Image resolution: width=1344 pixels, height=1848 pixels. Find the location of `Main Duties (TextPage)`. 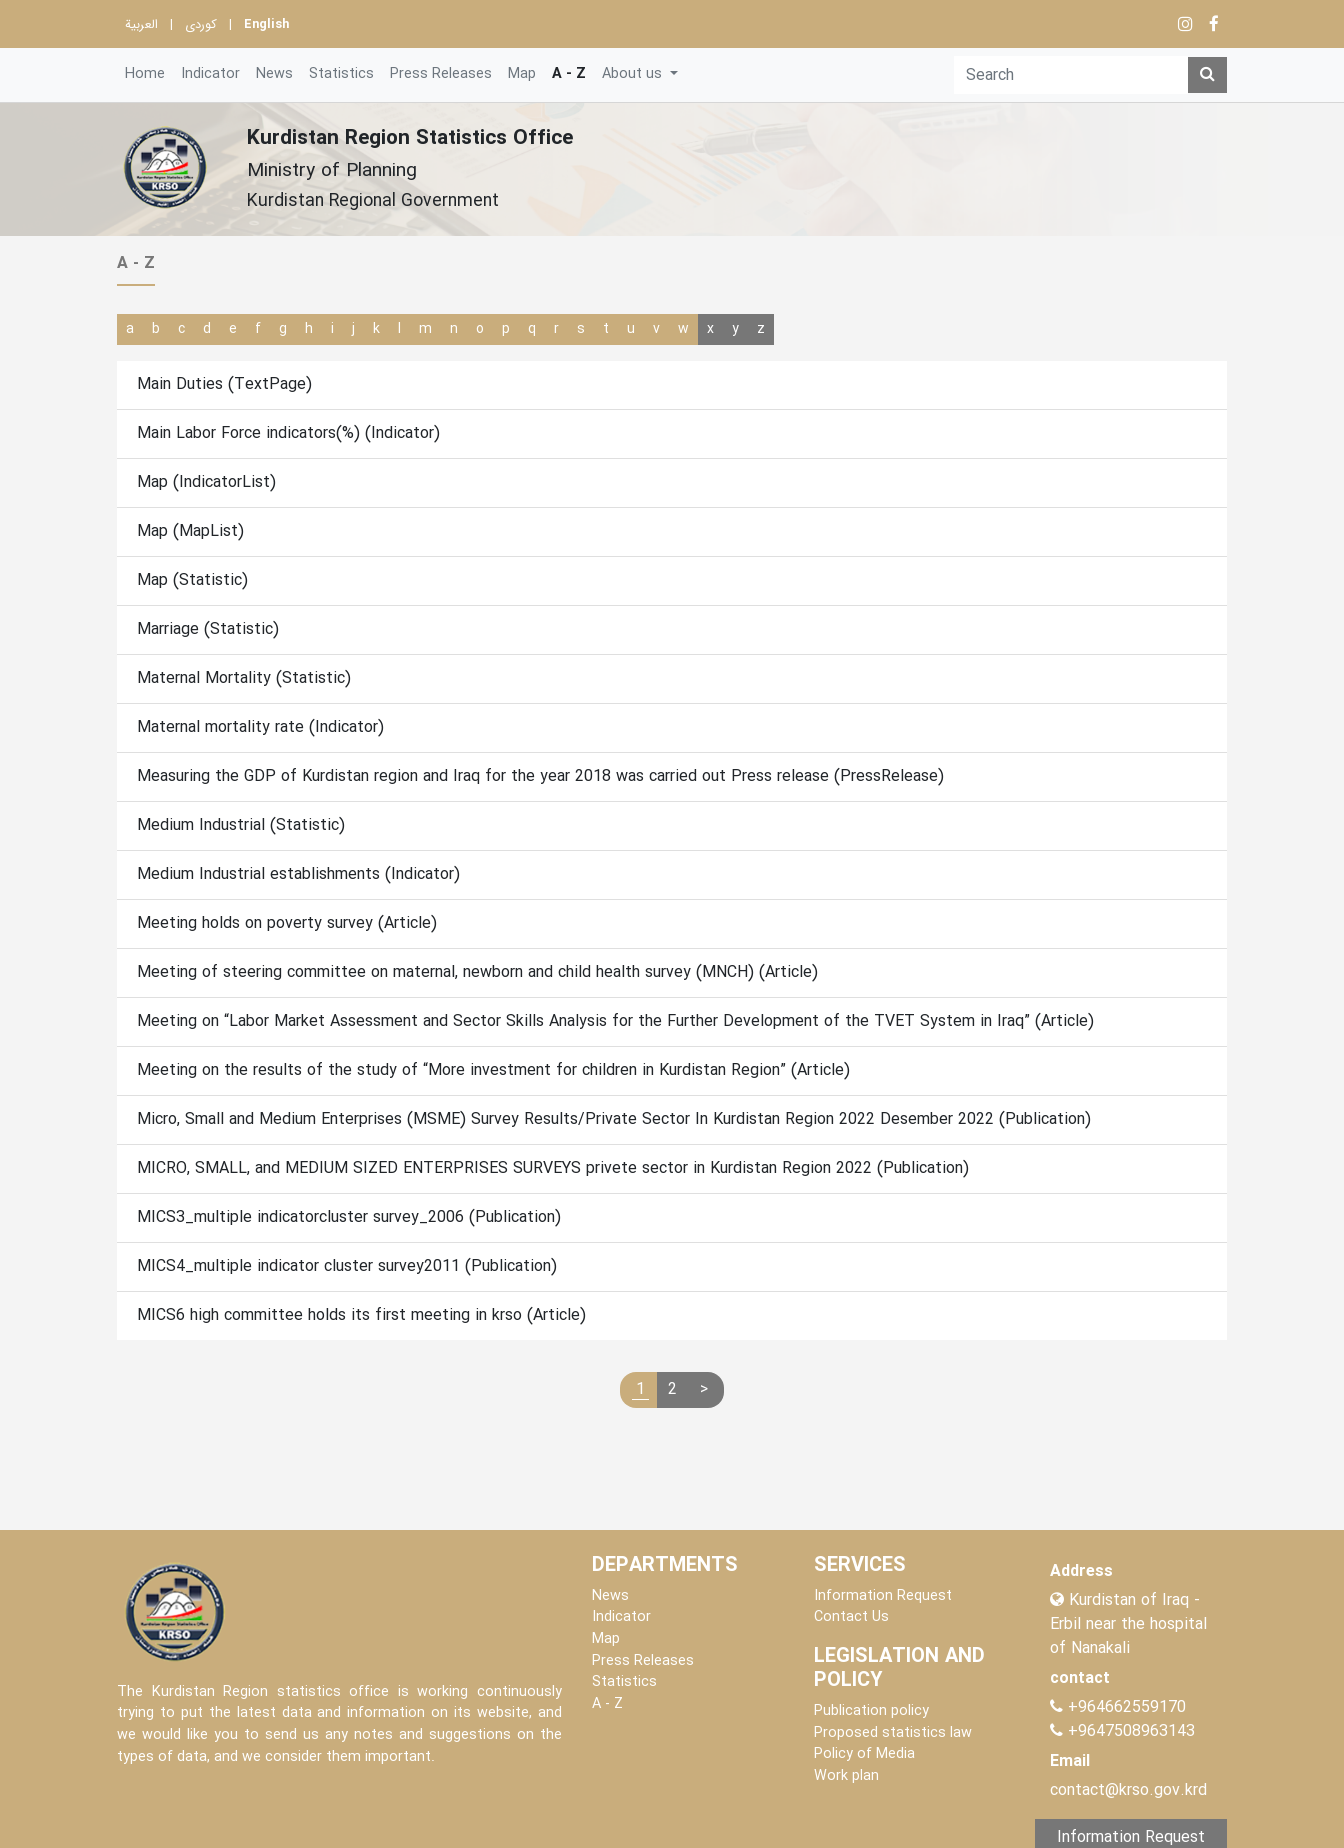

Main Duties (TextPage) is located at coordinates (224, 384).